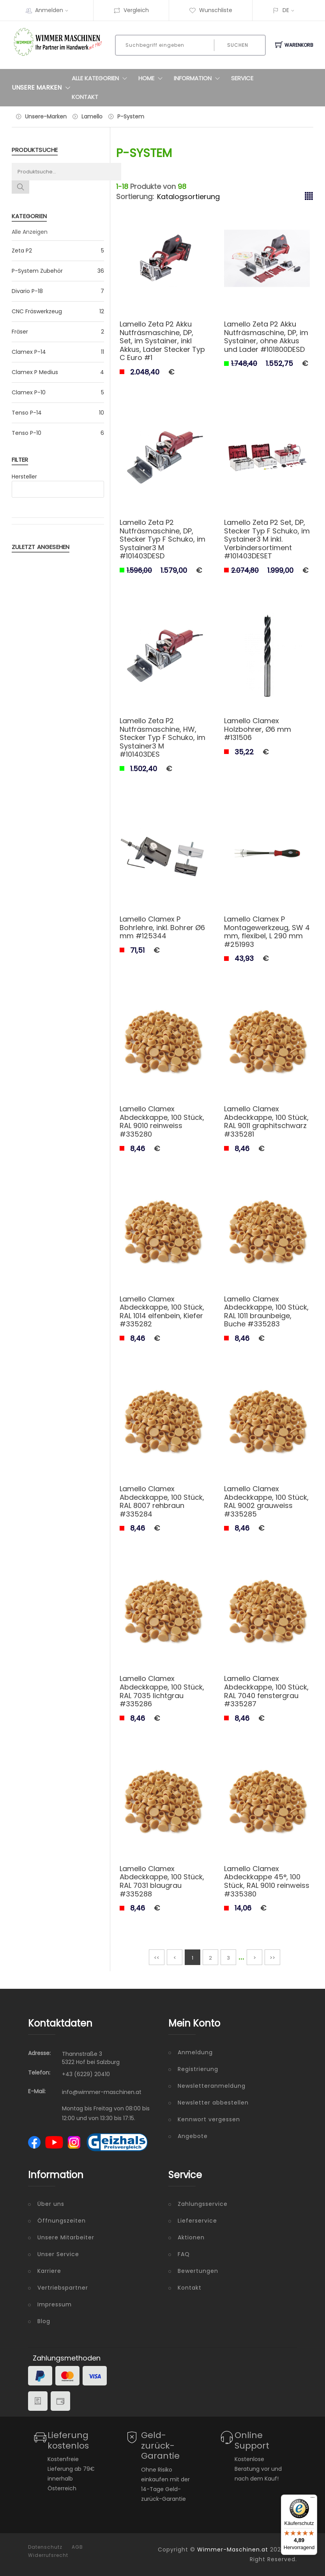 The width and height of the screenshot is (325, 2576). Describe the element at coordinates (266, 336) in the screenshot. I see `Lamello Zeta P2 Akku Nutfräsmaschine, DP, im Systainer, ohne Akkus und Lader #101800DESD` at that location.